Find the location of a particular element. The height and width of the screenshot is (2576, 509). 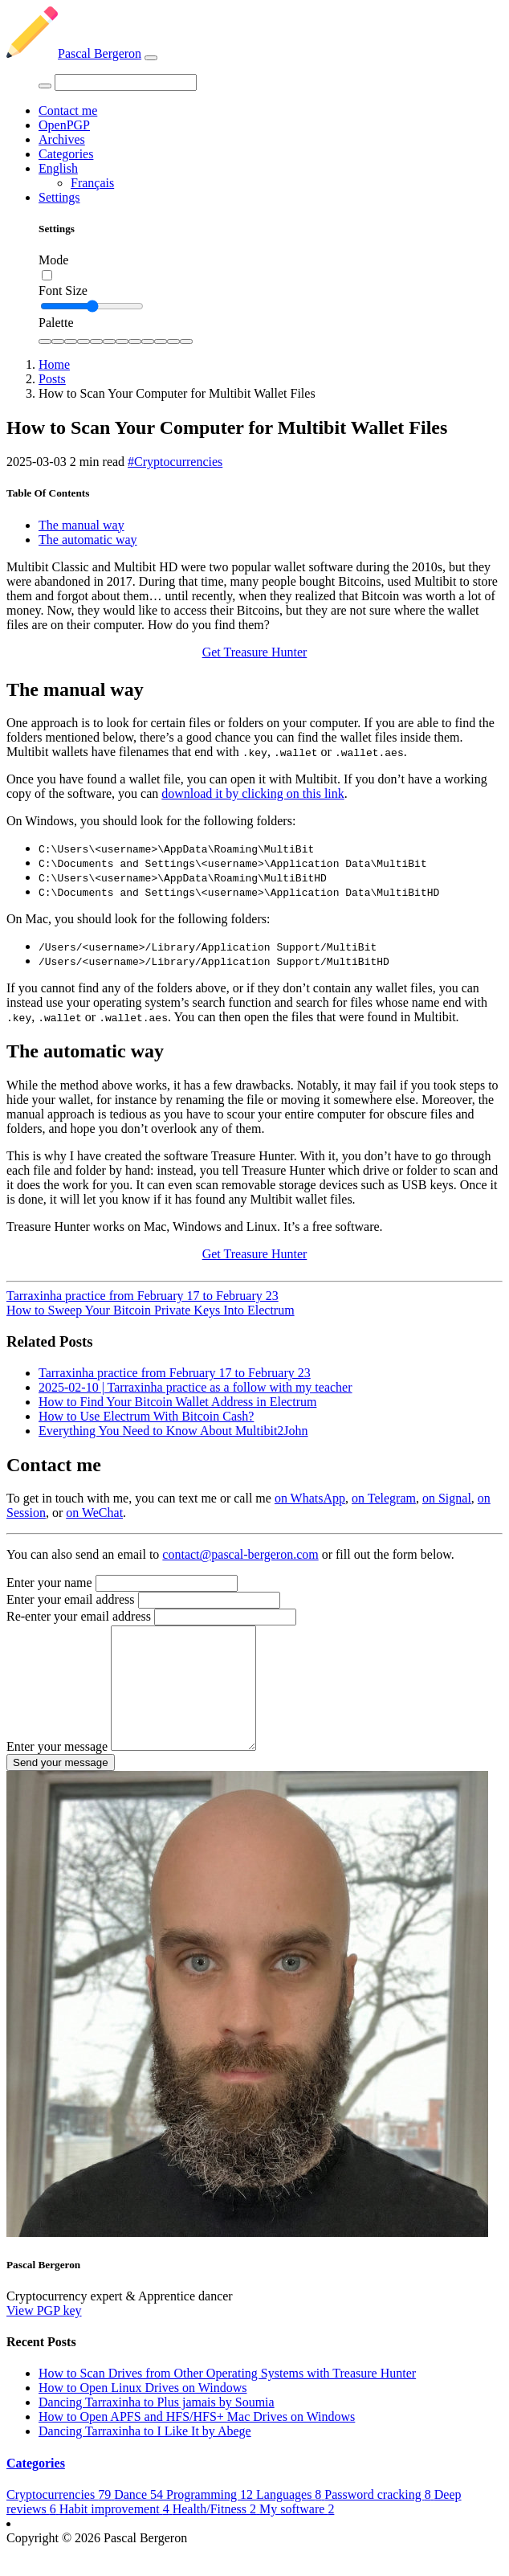

Password cracking is located at coordinates (379, 2518).